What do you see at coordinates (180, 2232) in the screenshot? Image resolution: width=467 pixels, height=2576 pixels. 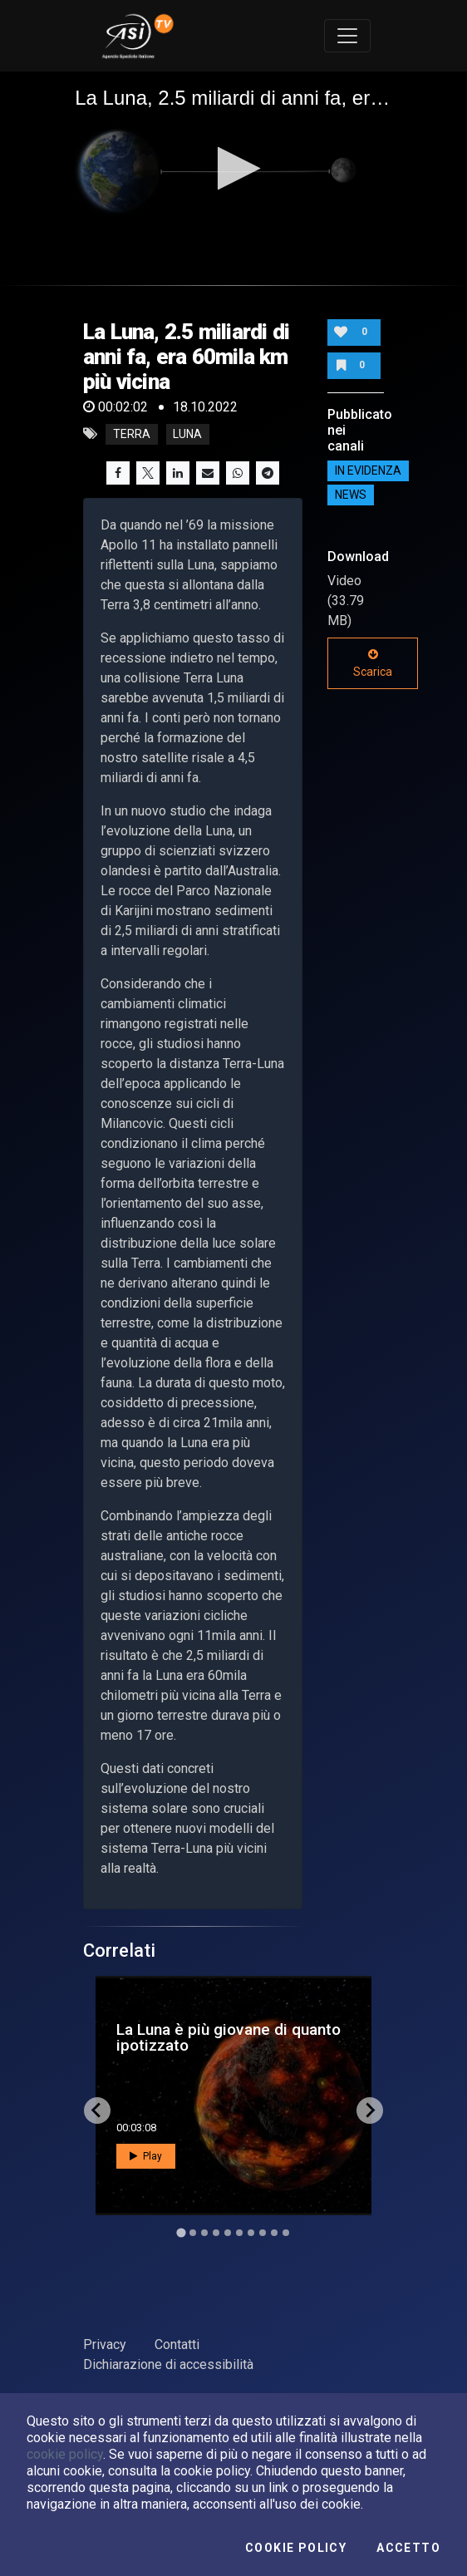 I see `[Go to slide 1]` at bounding box center [180, 2232].